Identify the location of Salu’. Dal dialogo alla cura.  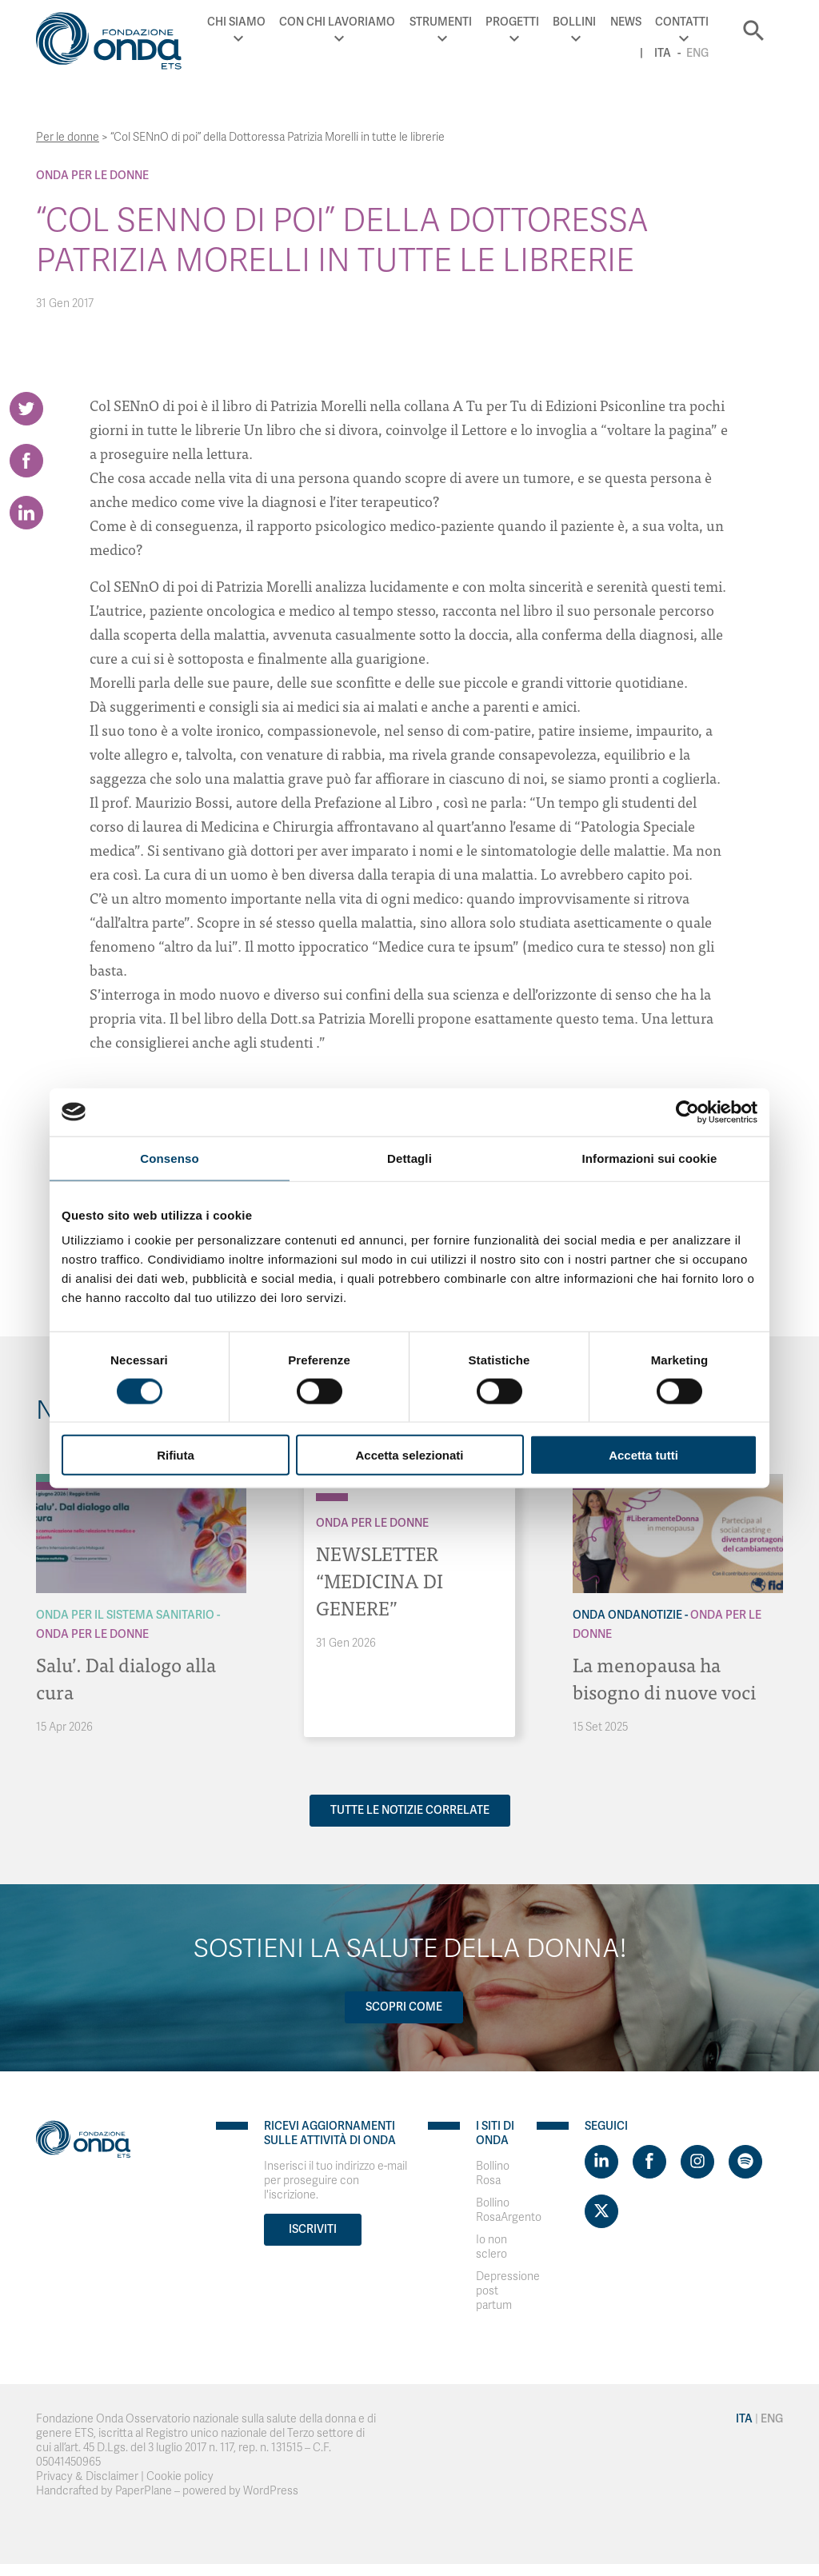
(126, 1677).